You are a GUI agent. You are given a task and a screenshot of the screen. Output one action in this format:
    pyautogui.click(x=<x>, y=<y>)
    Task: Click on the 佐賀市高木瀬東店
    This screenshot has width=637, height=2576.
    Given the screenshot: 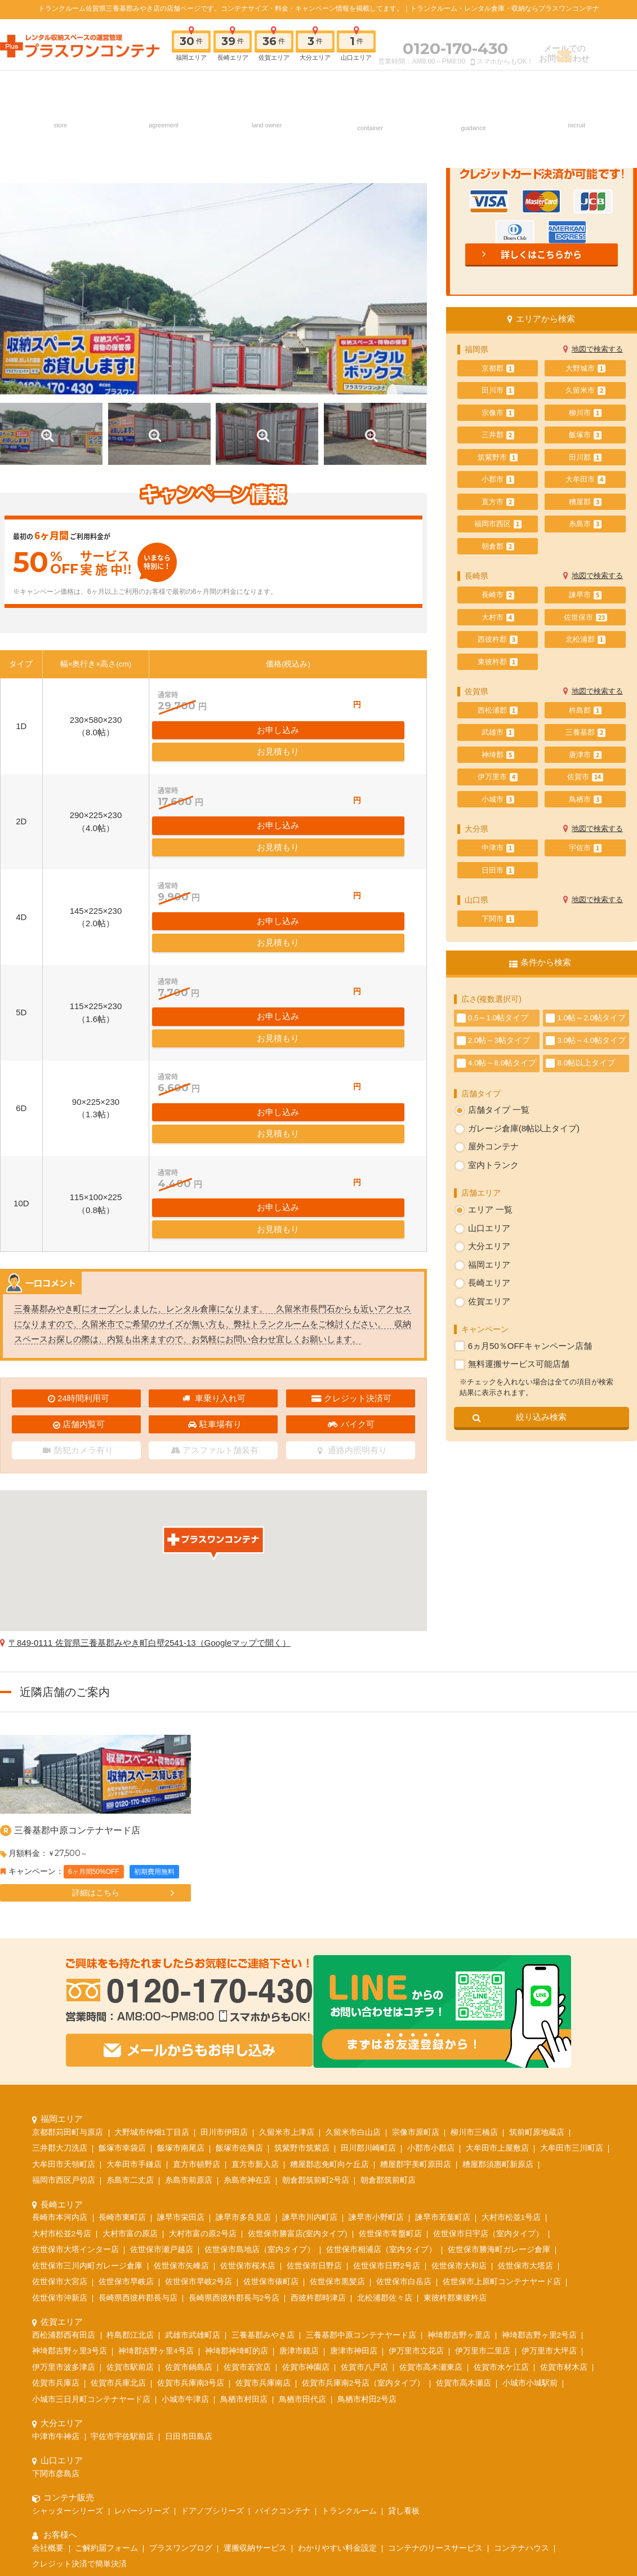 What is the action you would take?
    pyautogui.click(x=430, y=2214)
    